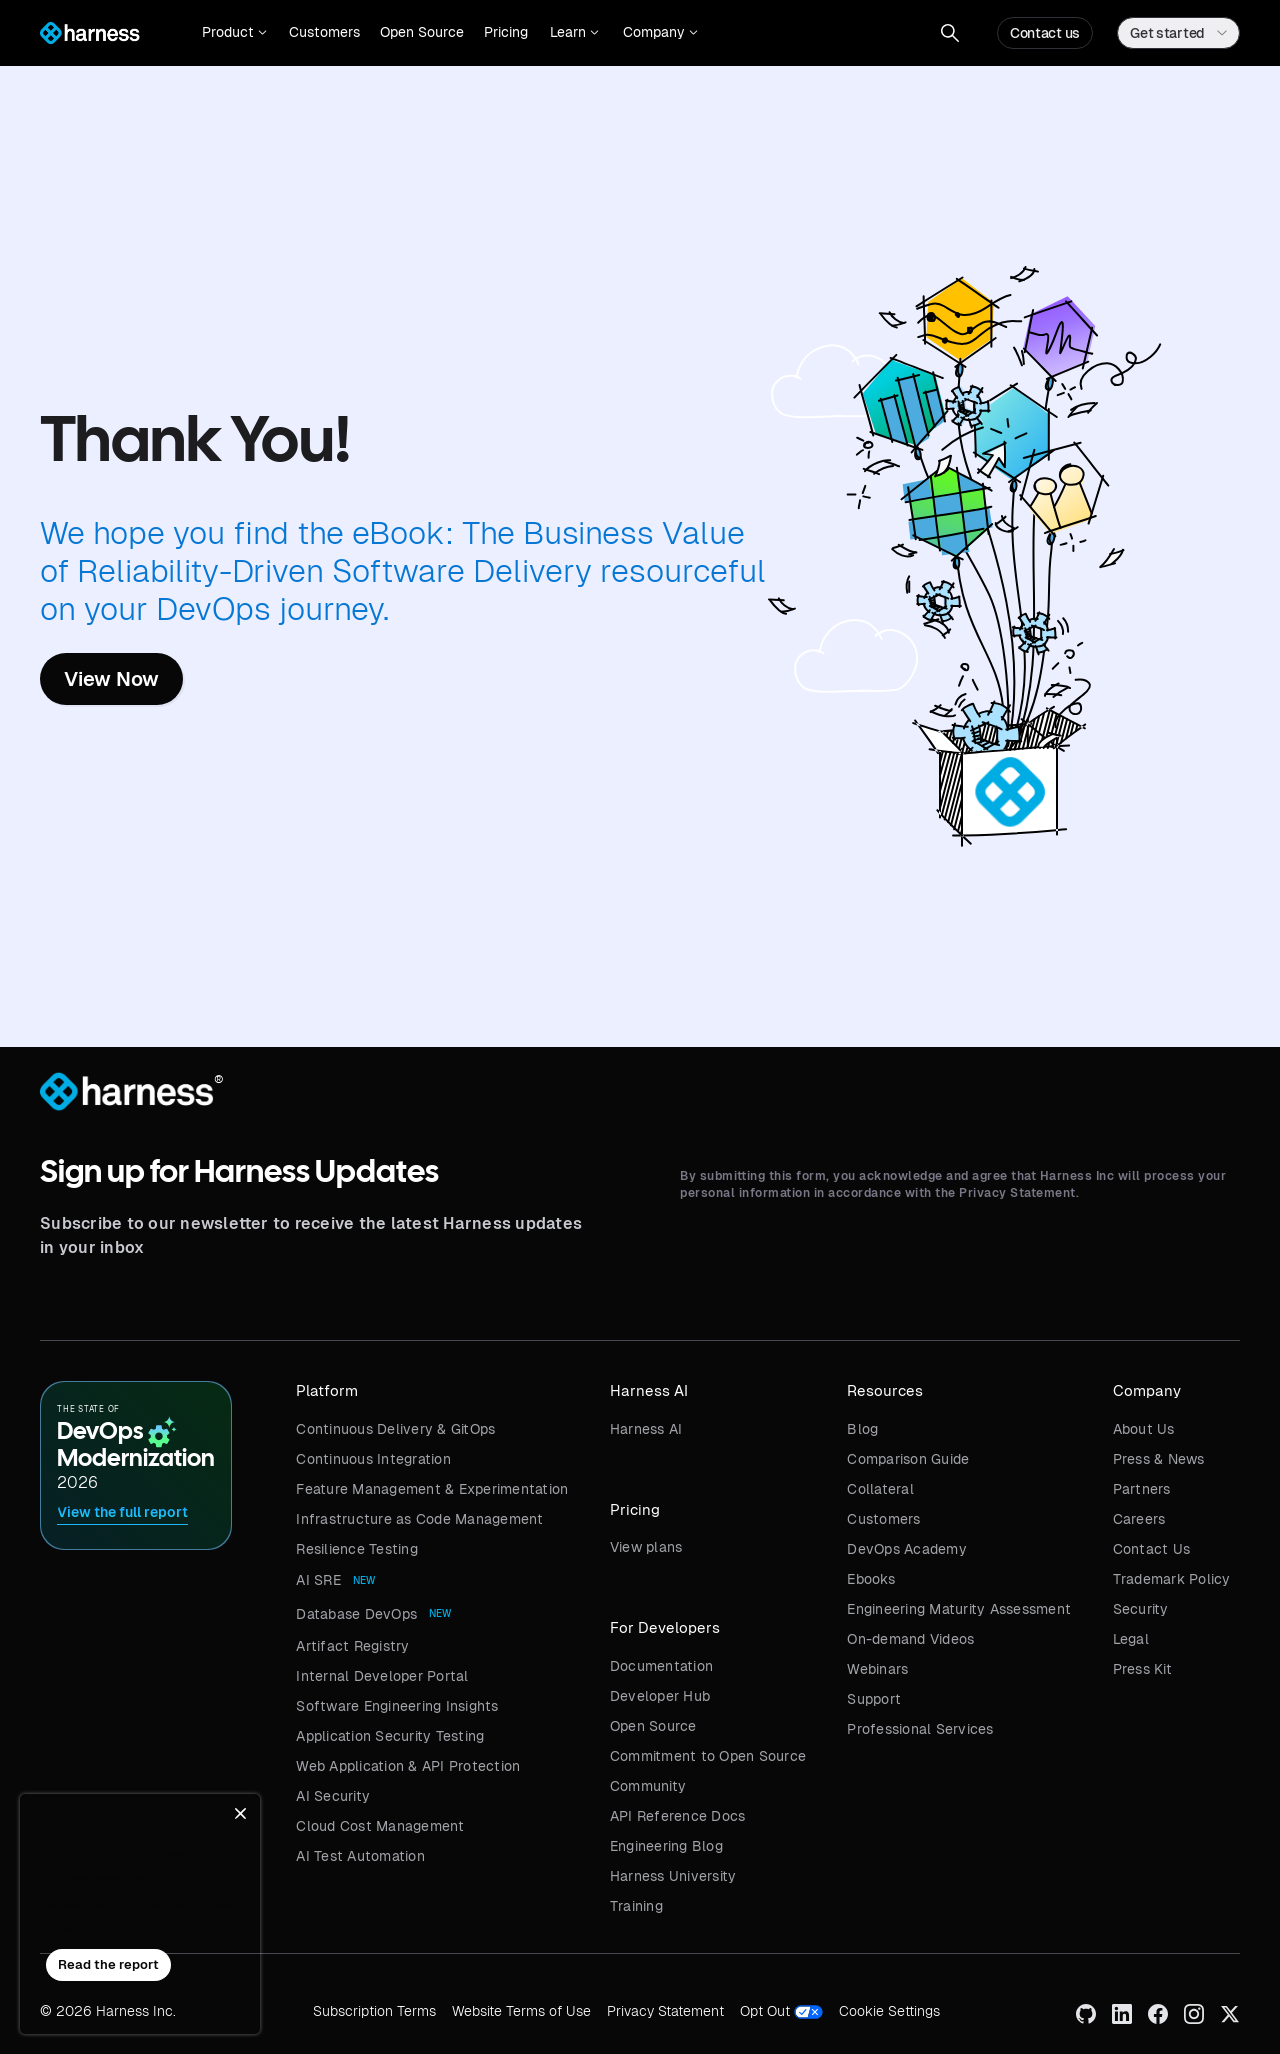 Image resolution: width=1280 pixels, height=2054 pixels. What do you see at coordinates (419, 1519) in the screenshot?
I see `Infrastructure as Code Management` at bounding box center [419, 1519].